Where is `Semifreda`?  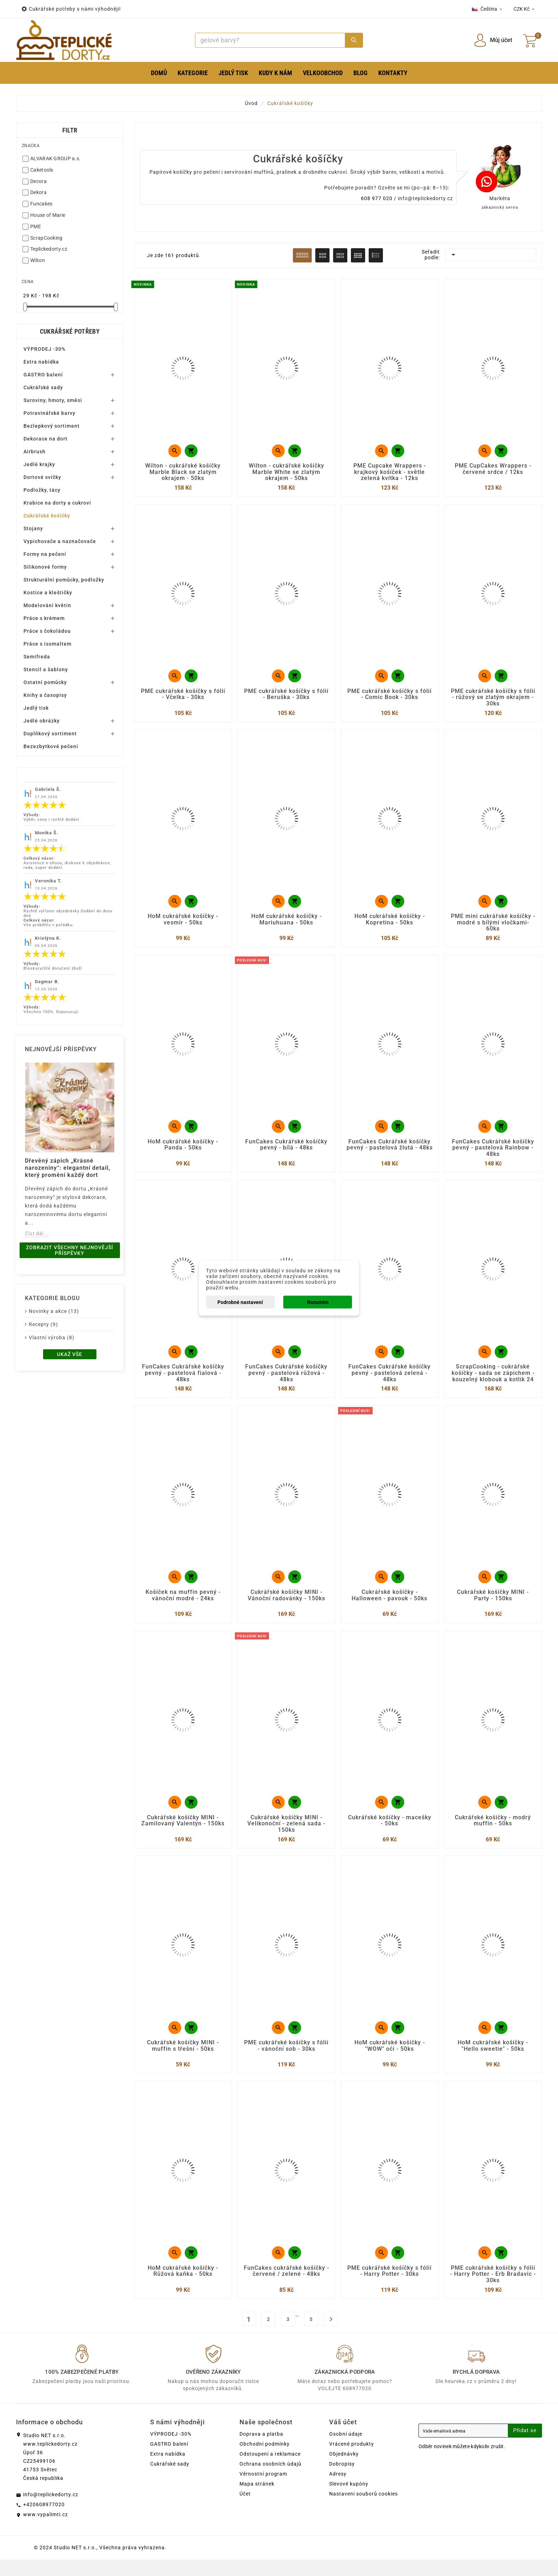 Semifreda is located at coordinates (36, 656).